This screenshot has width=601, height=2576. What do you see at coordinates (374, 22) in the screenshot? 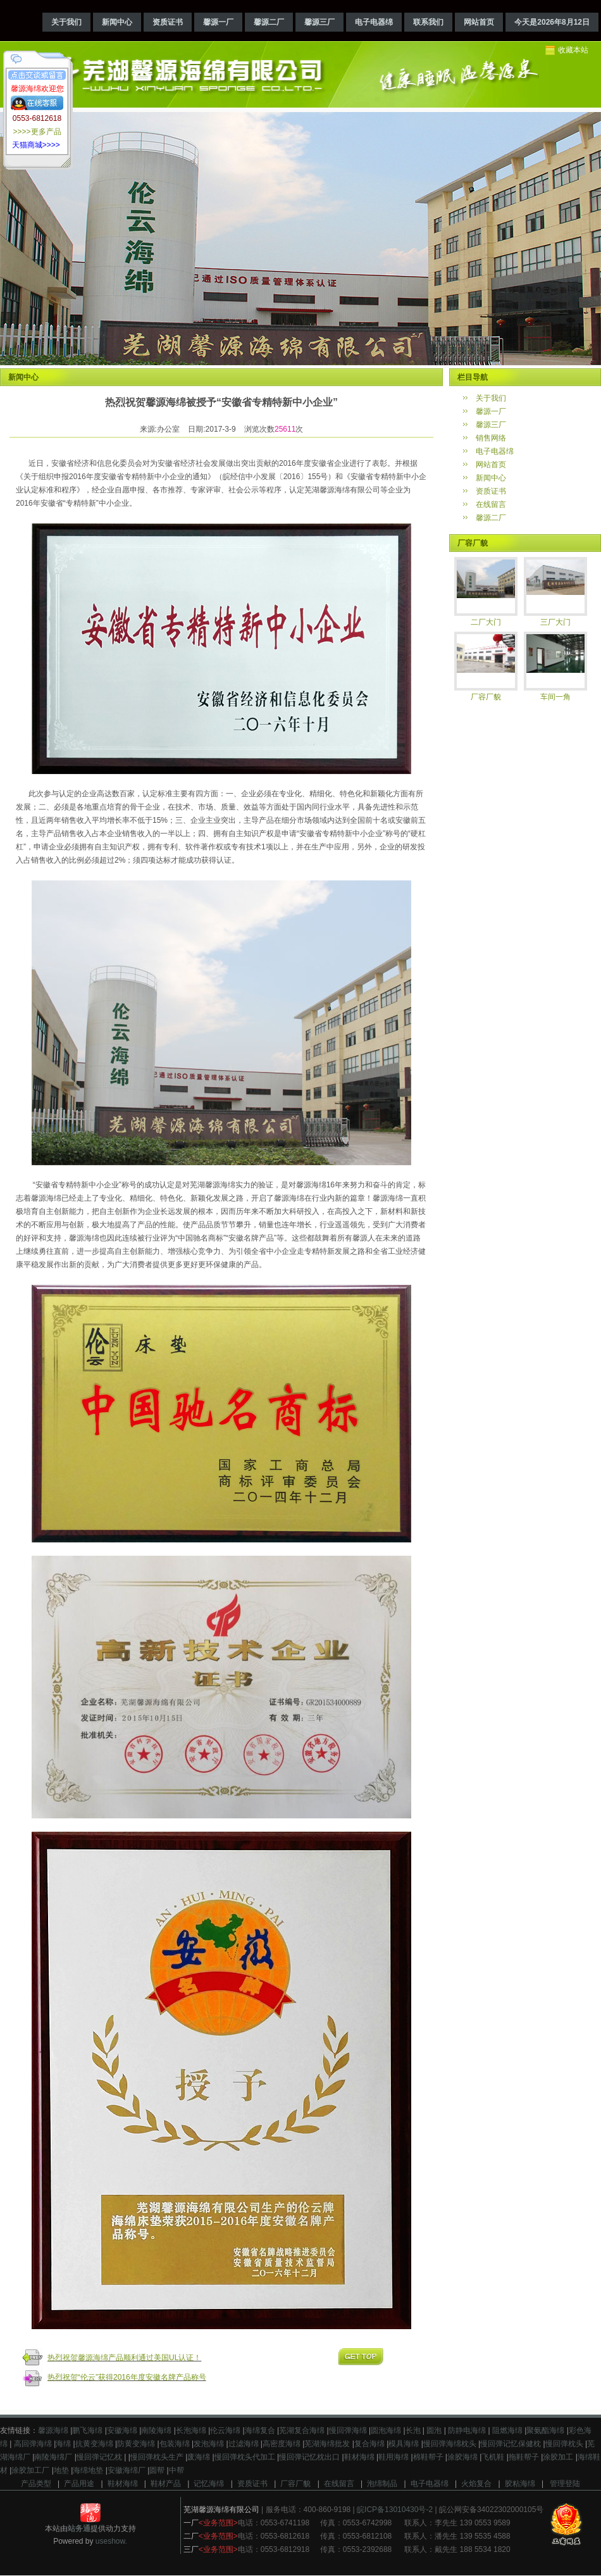
I see `电子电器绵` at bounding box center [374, 22].